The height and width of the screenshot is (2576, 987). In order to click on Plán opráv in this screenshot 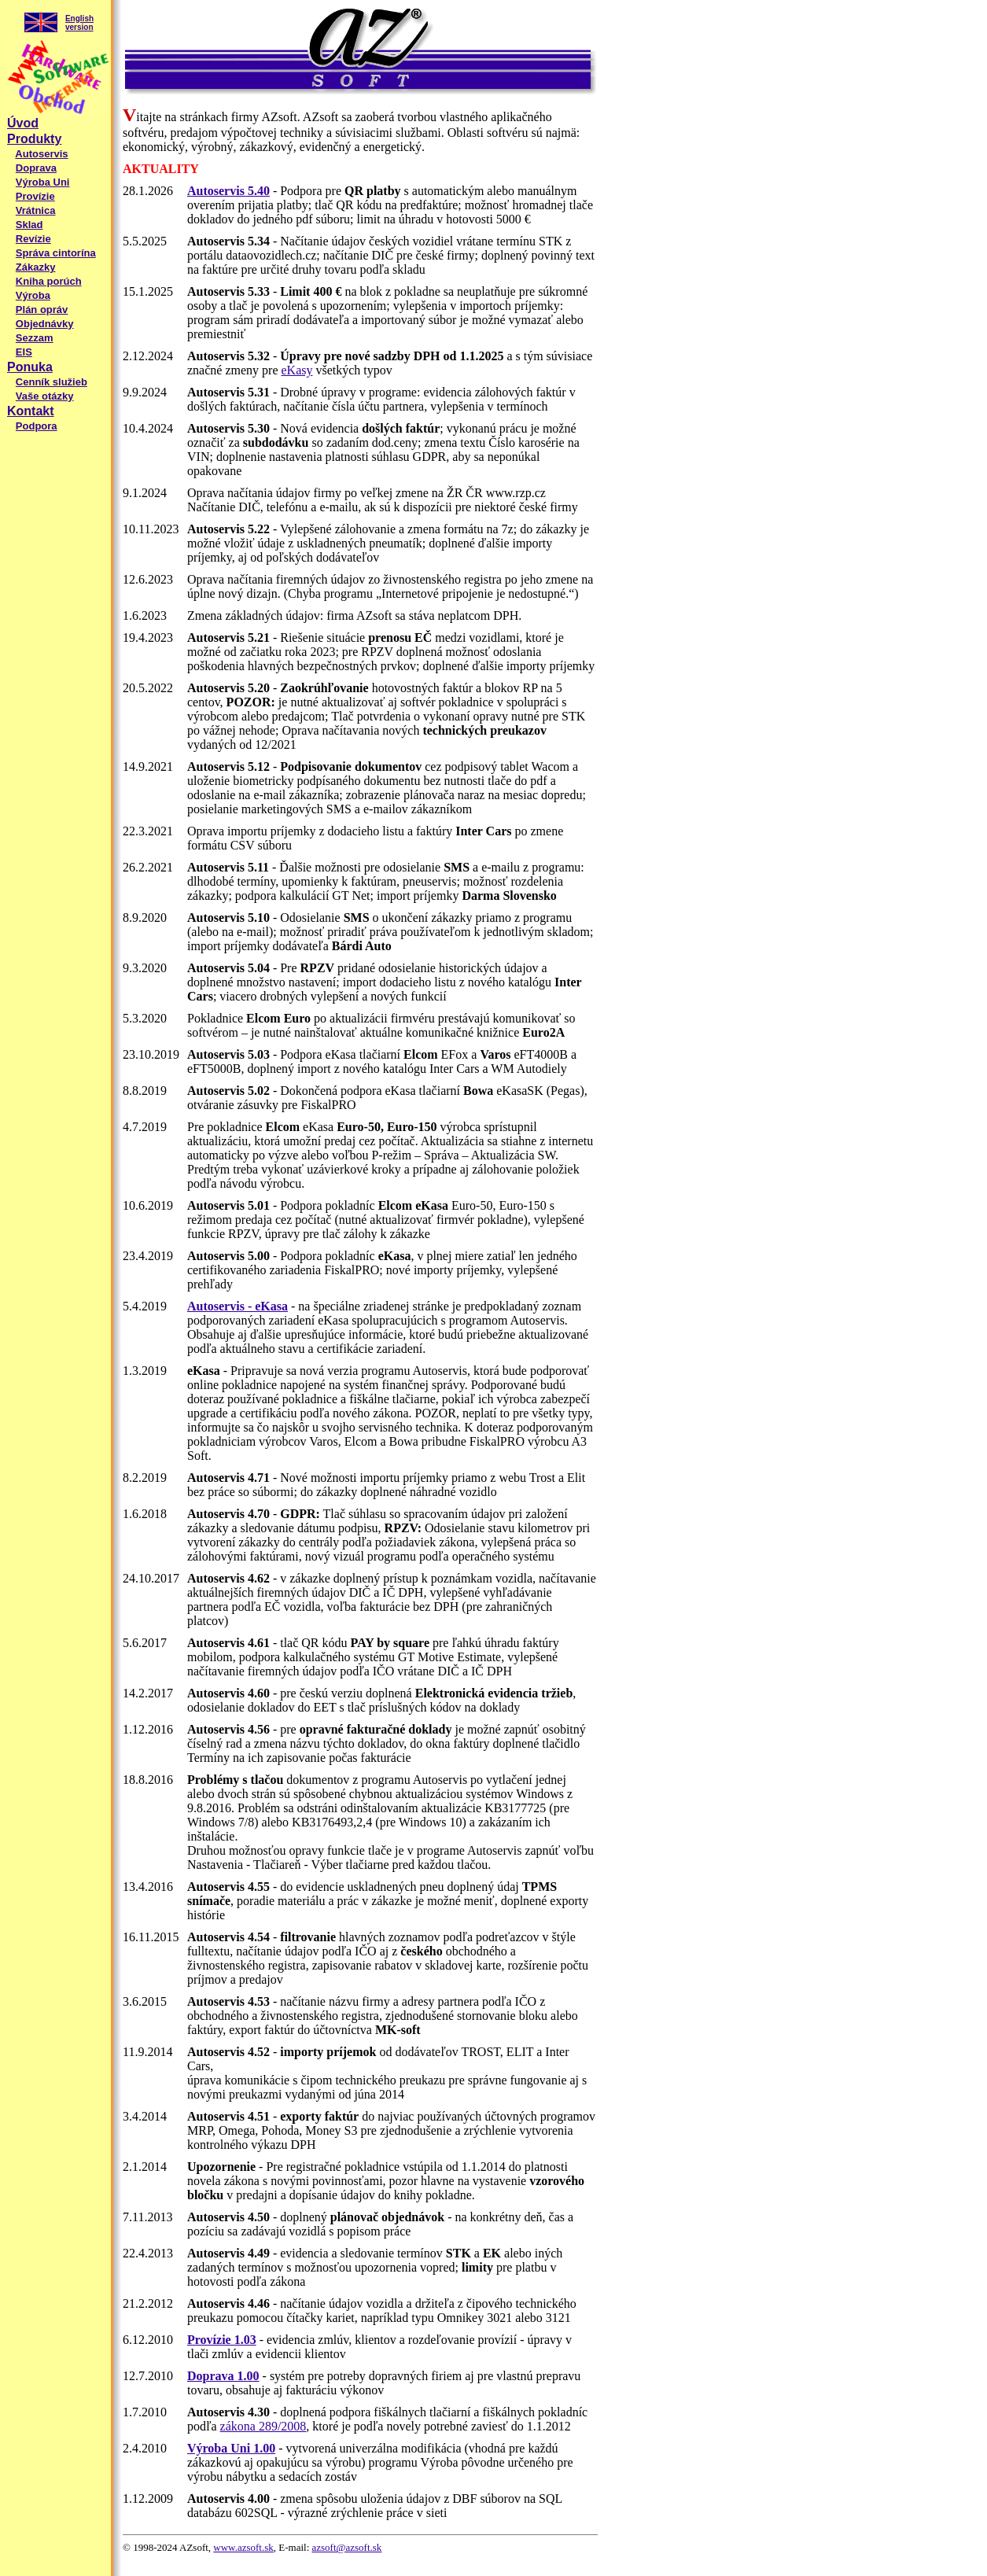, I will do `click(42, 309)`.